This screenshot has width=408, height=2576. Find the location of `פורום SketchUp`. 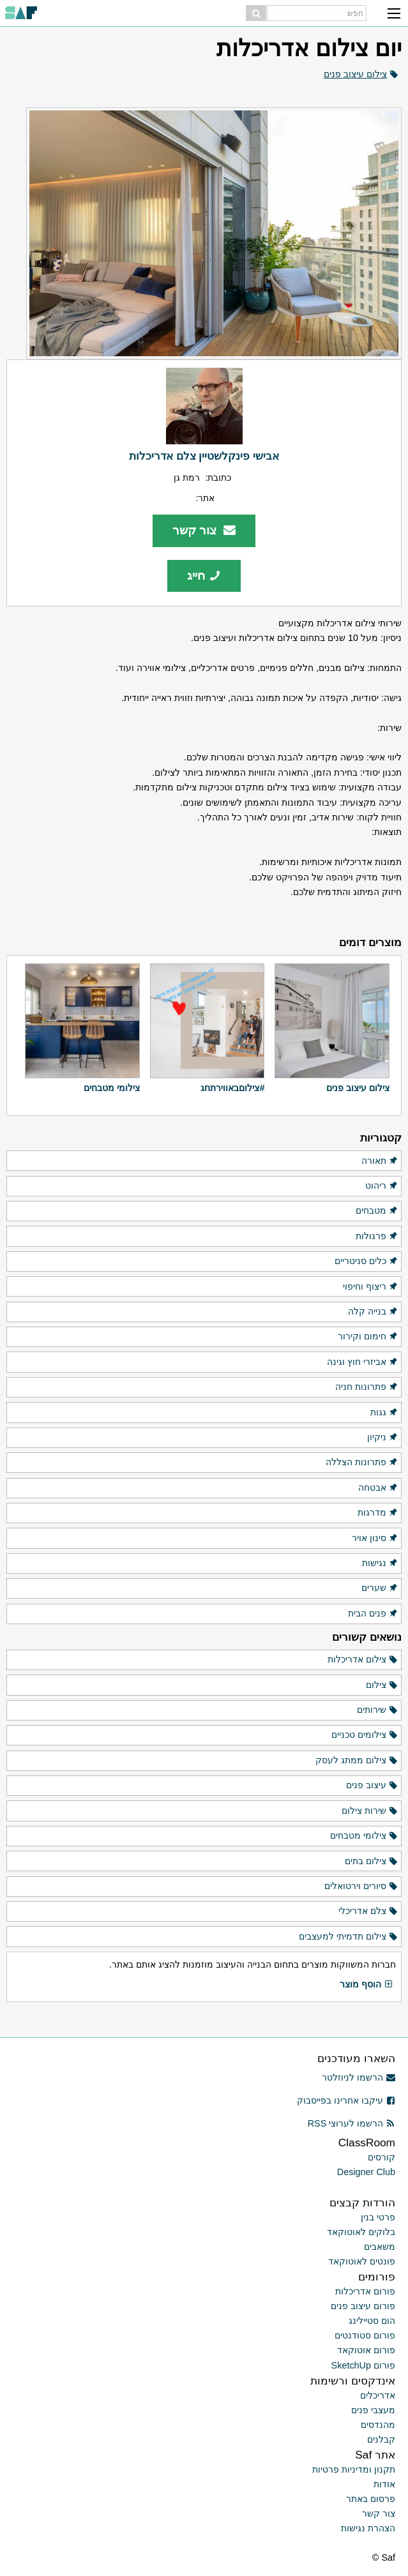

פורום SketchUp is located at coordinates (363, 2365).